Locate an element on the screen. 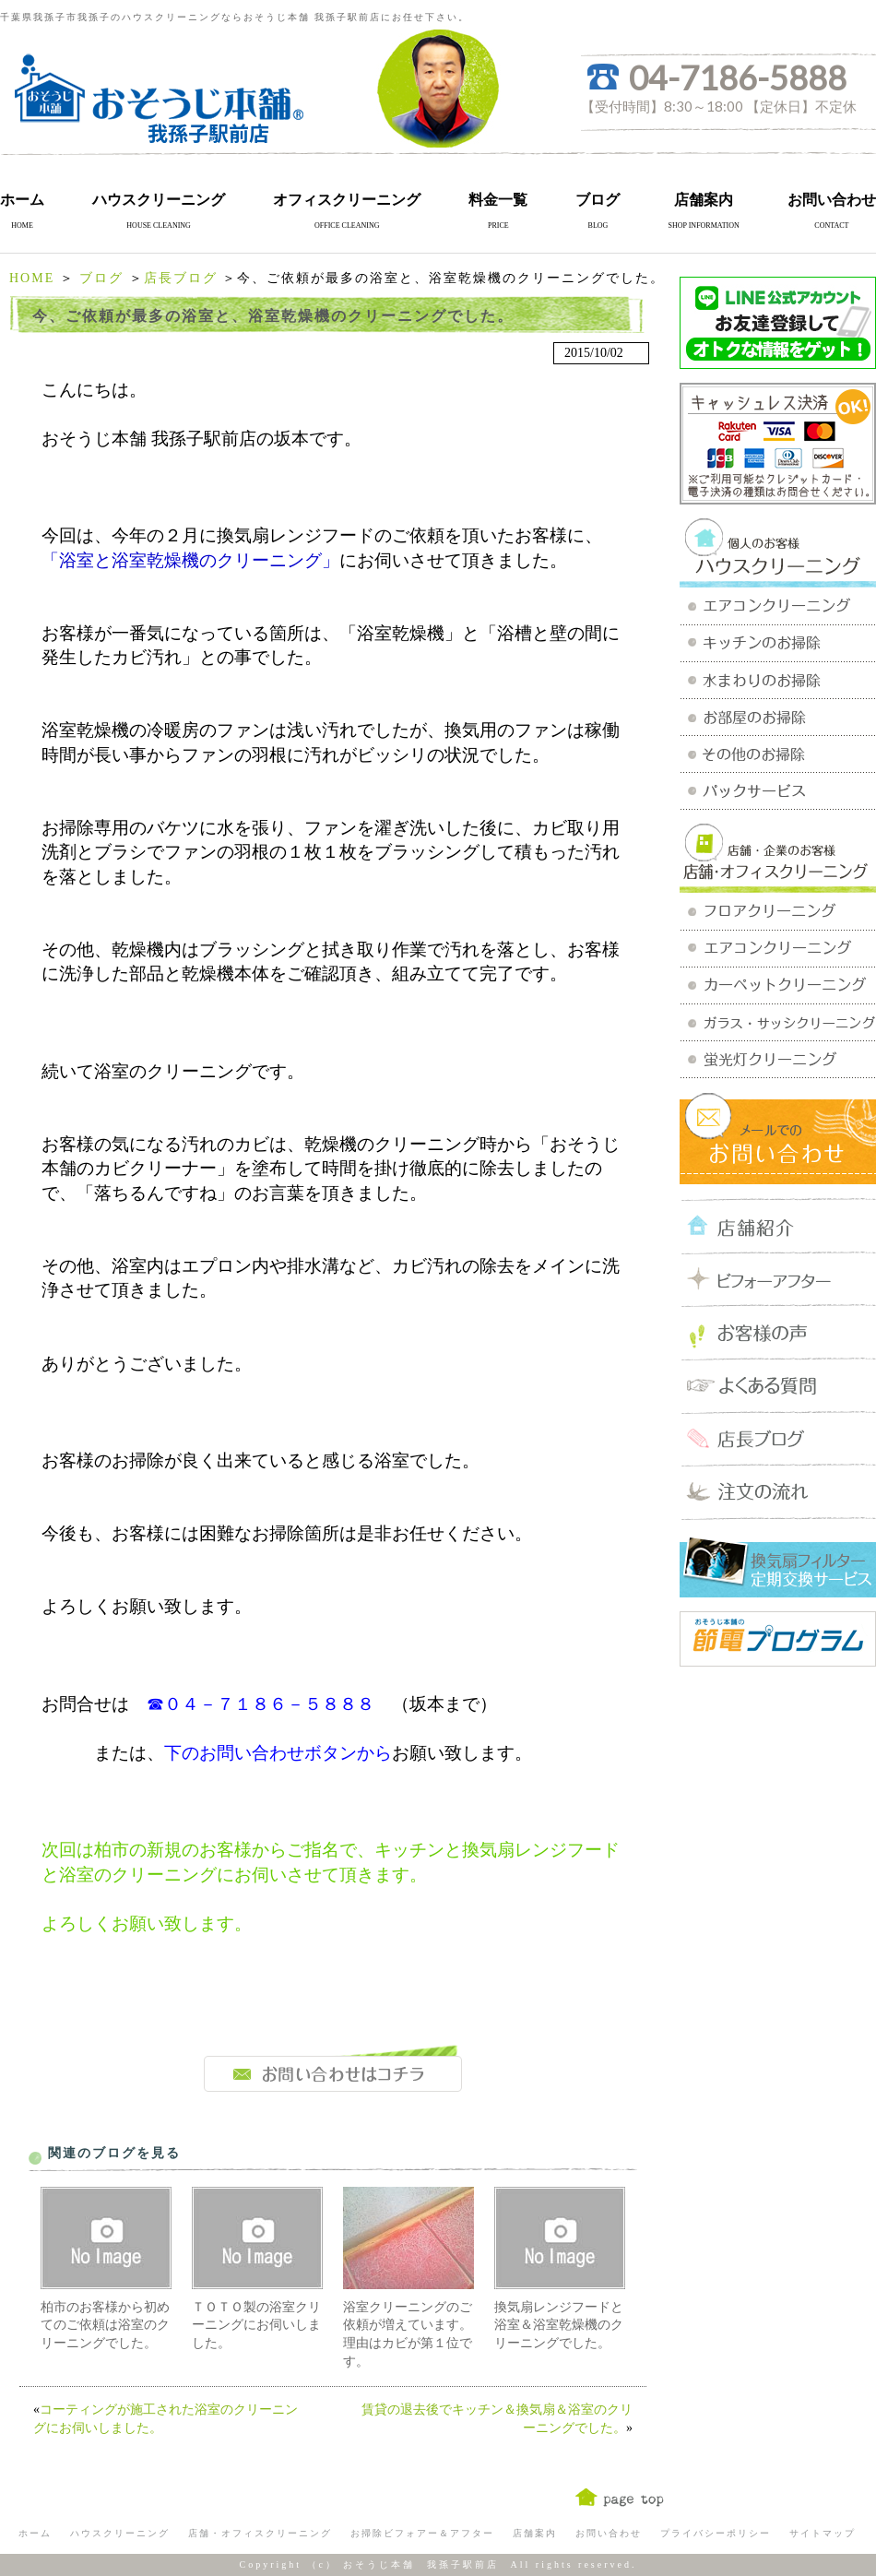 Image resolution: width=876 pixels, height=2576 pixels. ハウスクリーニング is located at coordinates (158, 200).